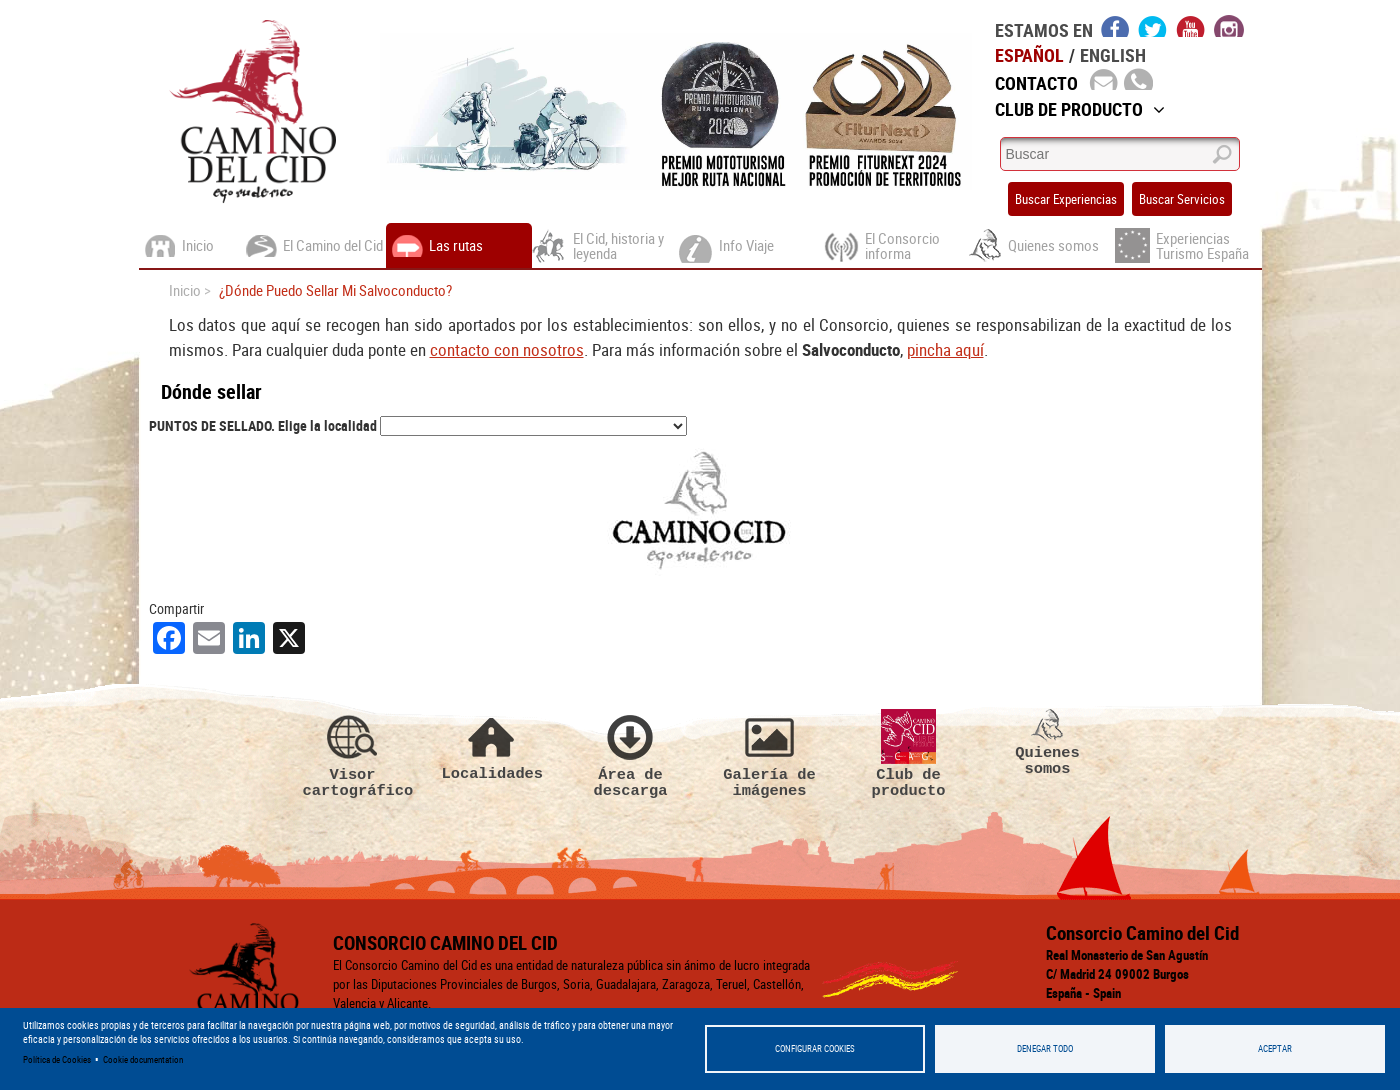  What do you see at coordinates (1048, 624) in the screenshot?
I see `Quienes somos` at bounding box center [1048, 624].